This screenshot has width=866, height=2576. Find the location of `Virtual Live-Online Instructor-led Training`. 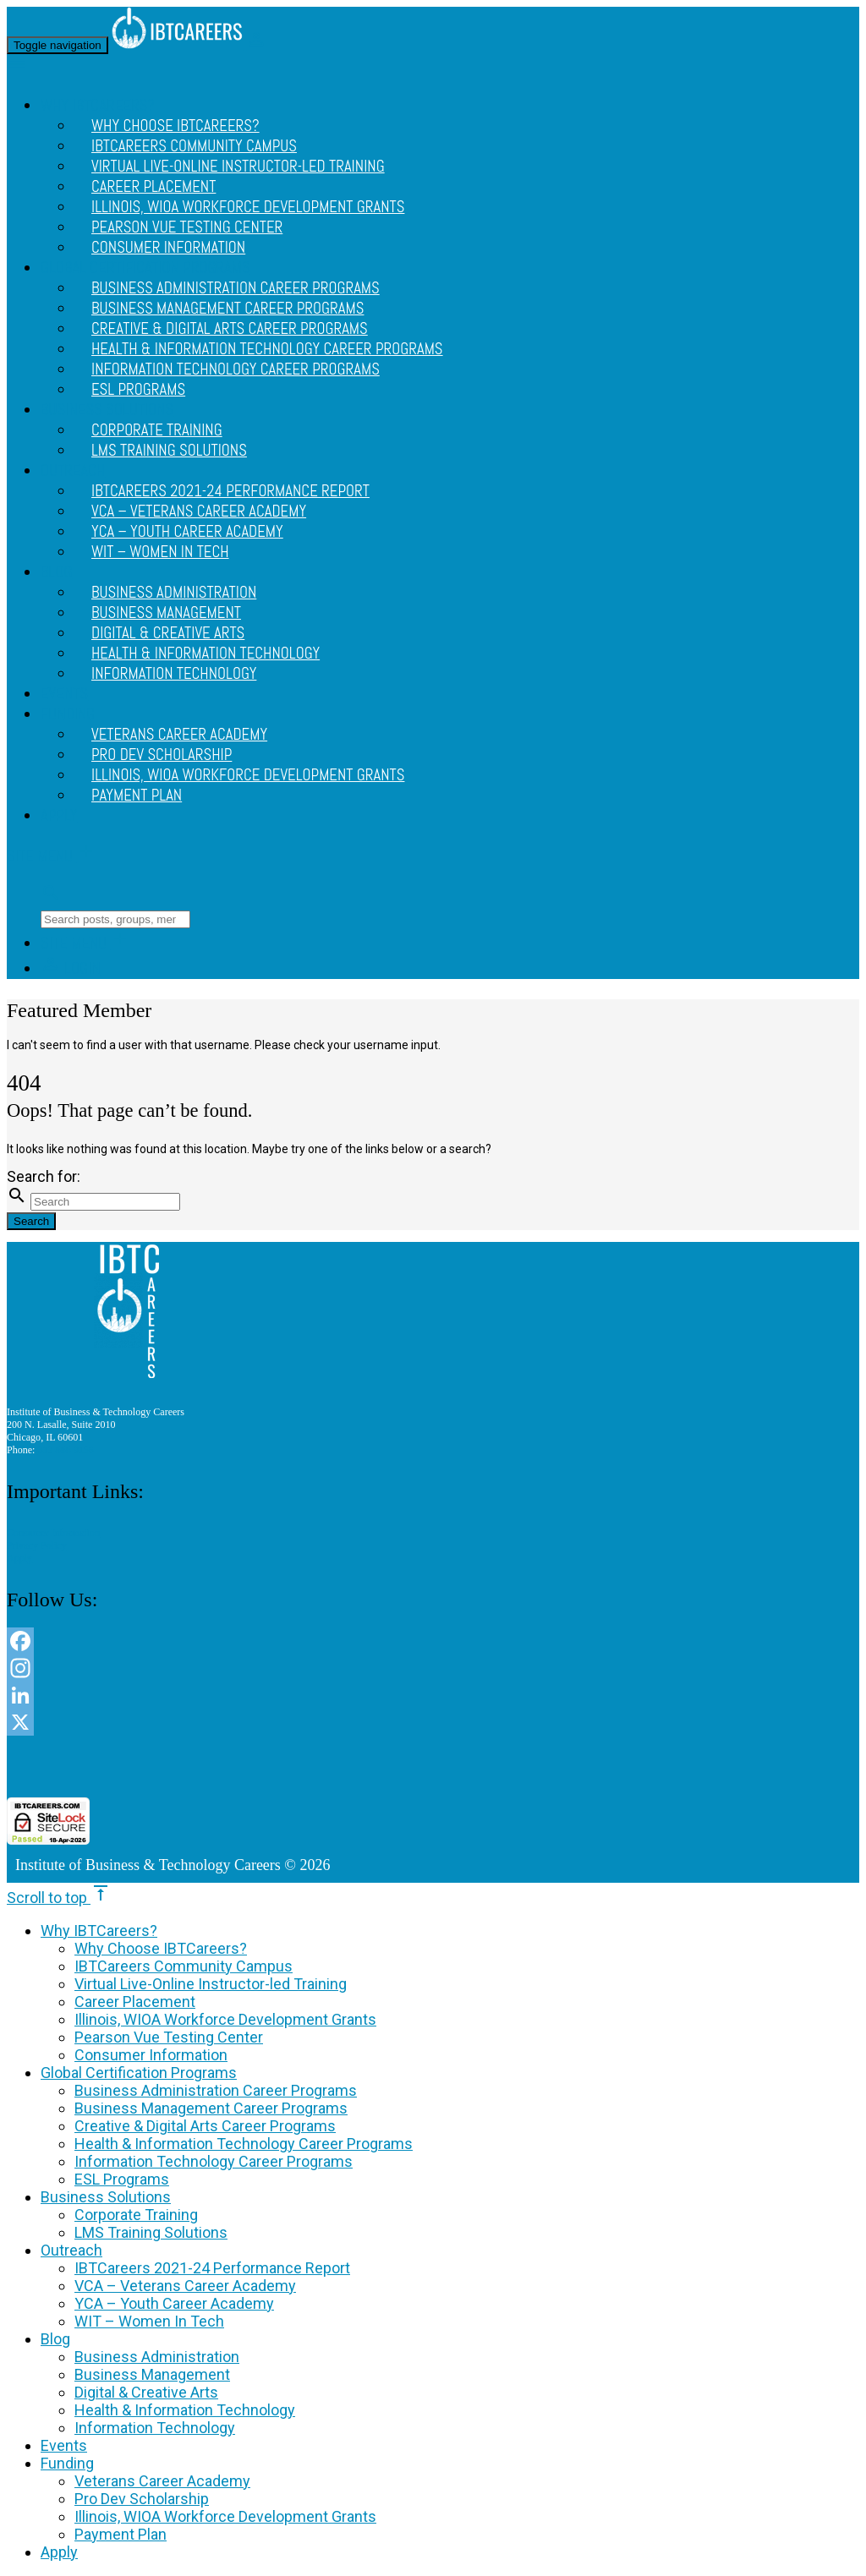

Virtual Live-Online Instructor-led Training is located at coordinates (238, 166).